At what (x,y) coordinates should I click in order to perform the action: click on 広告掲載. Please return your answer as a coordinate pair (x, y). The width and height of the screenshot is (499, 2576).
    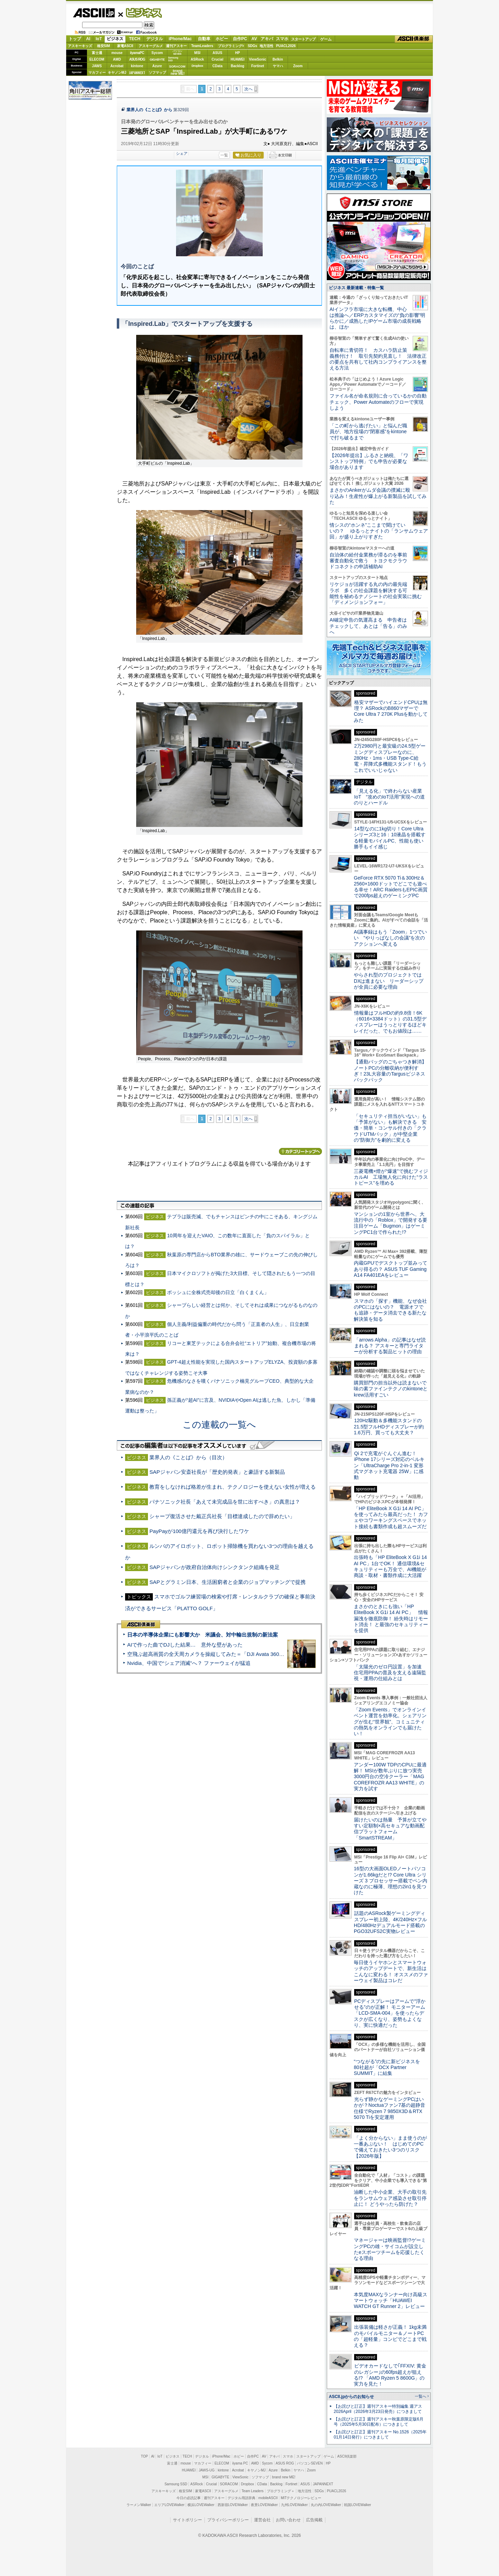
    Looking at the image, I should click on (314, 2519).